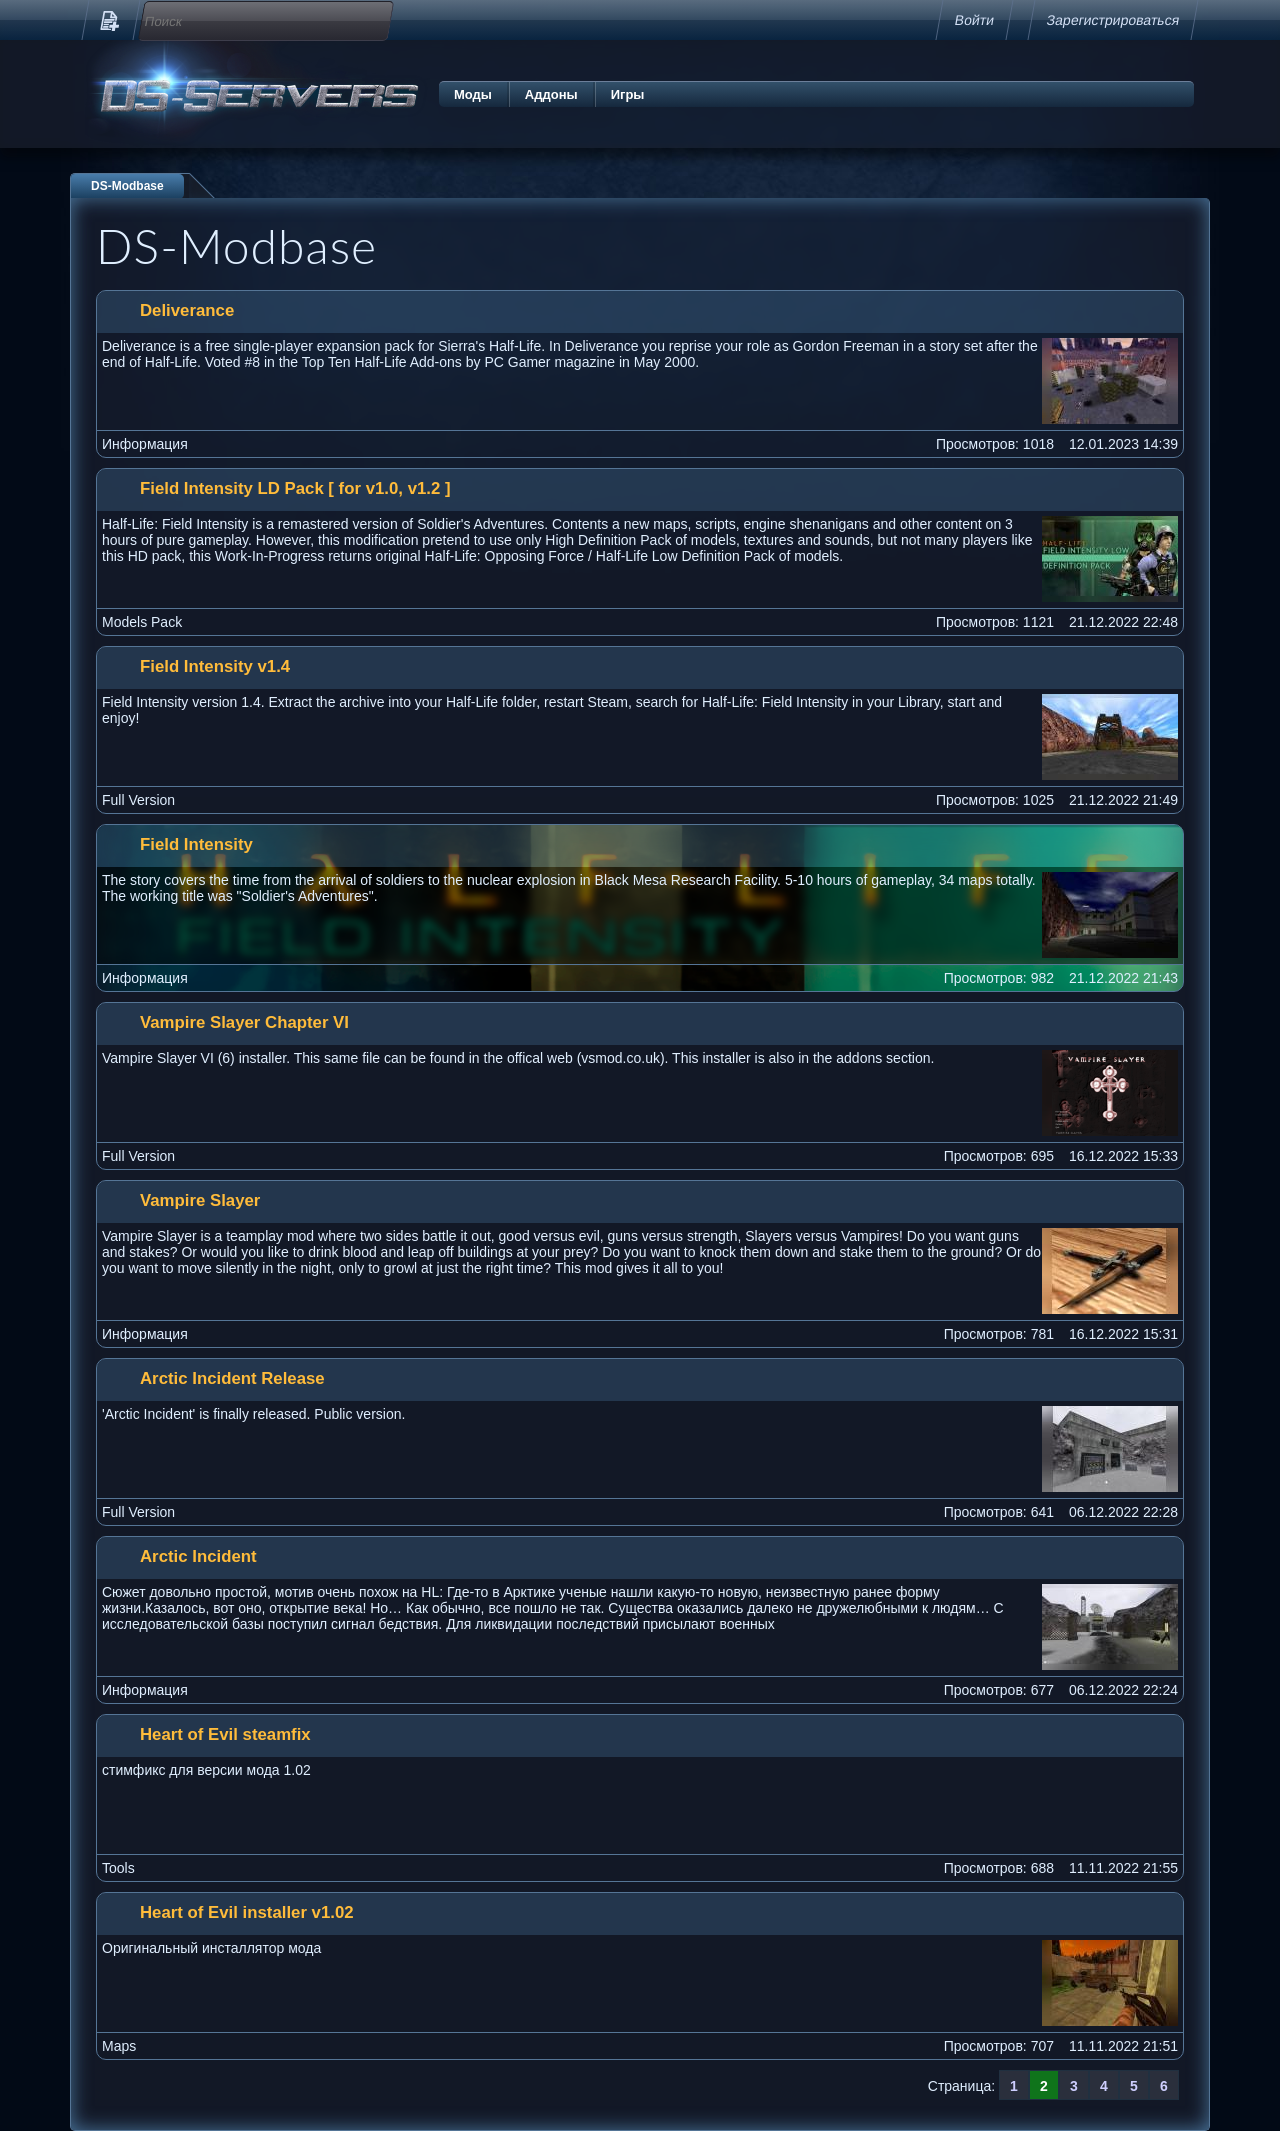 This screenshot has width=1280, height=2131. I want to click on Аддоны, so click(551, 94).